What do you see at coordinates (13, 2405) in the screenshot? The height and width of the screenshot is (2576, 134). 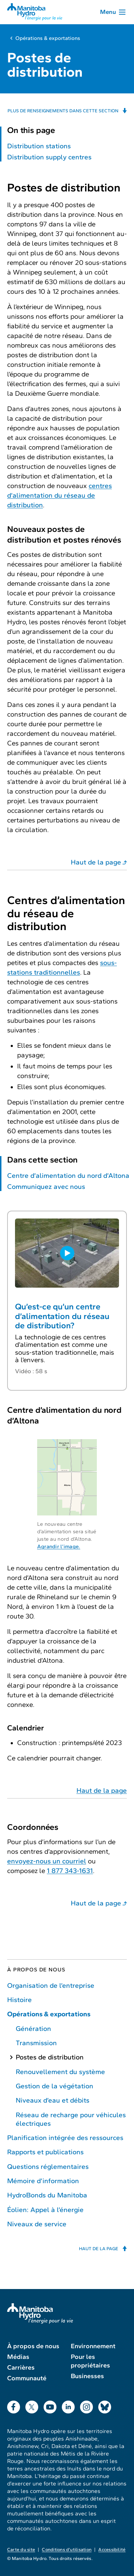 I see `Facebook` at bounding box center [13, 2405].